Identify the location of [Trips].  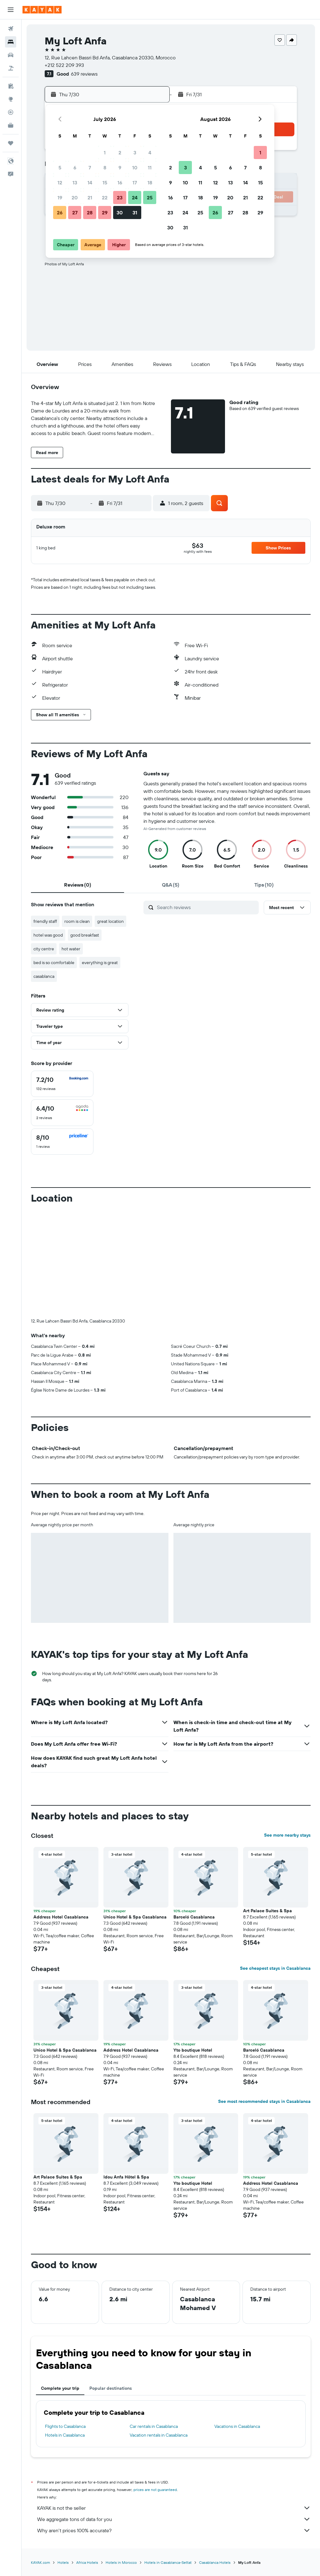
(10, 143).